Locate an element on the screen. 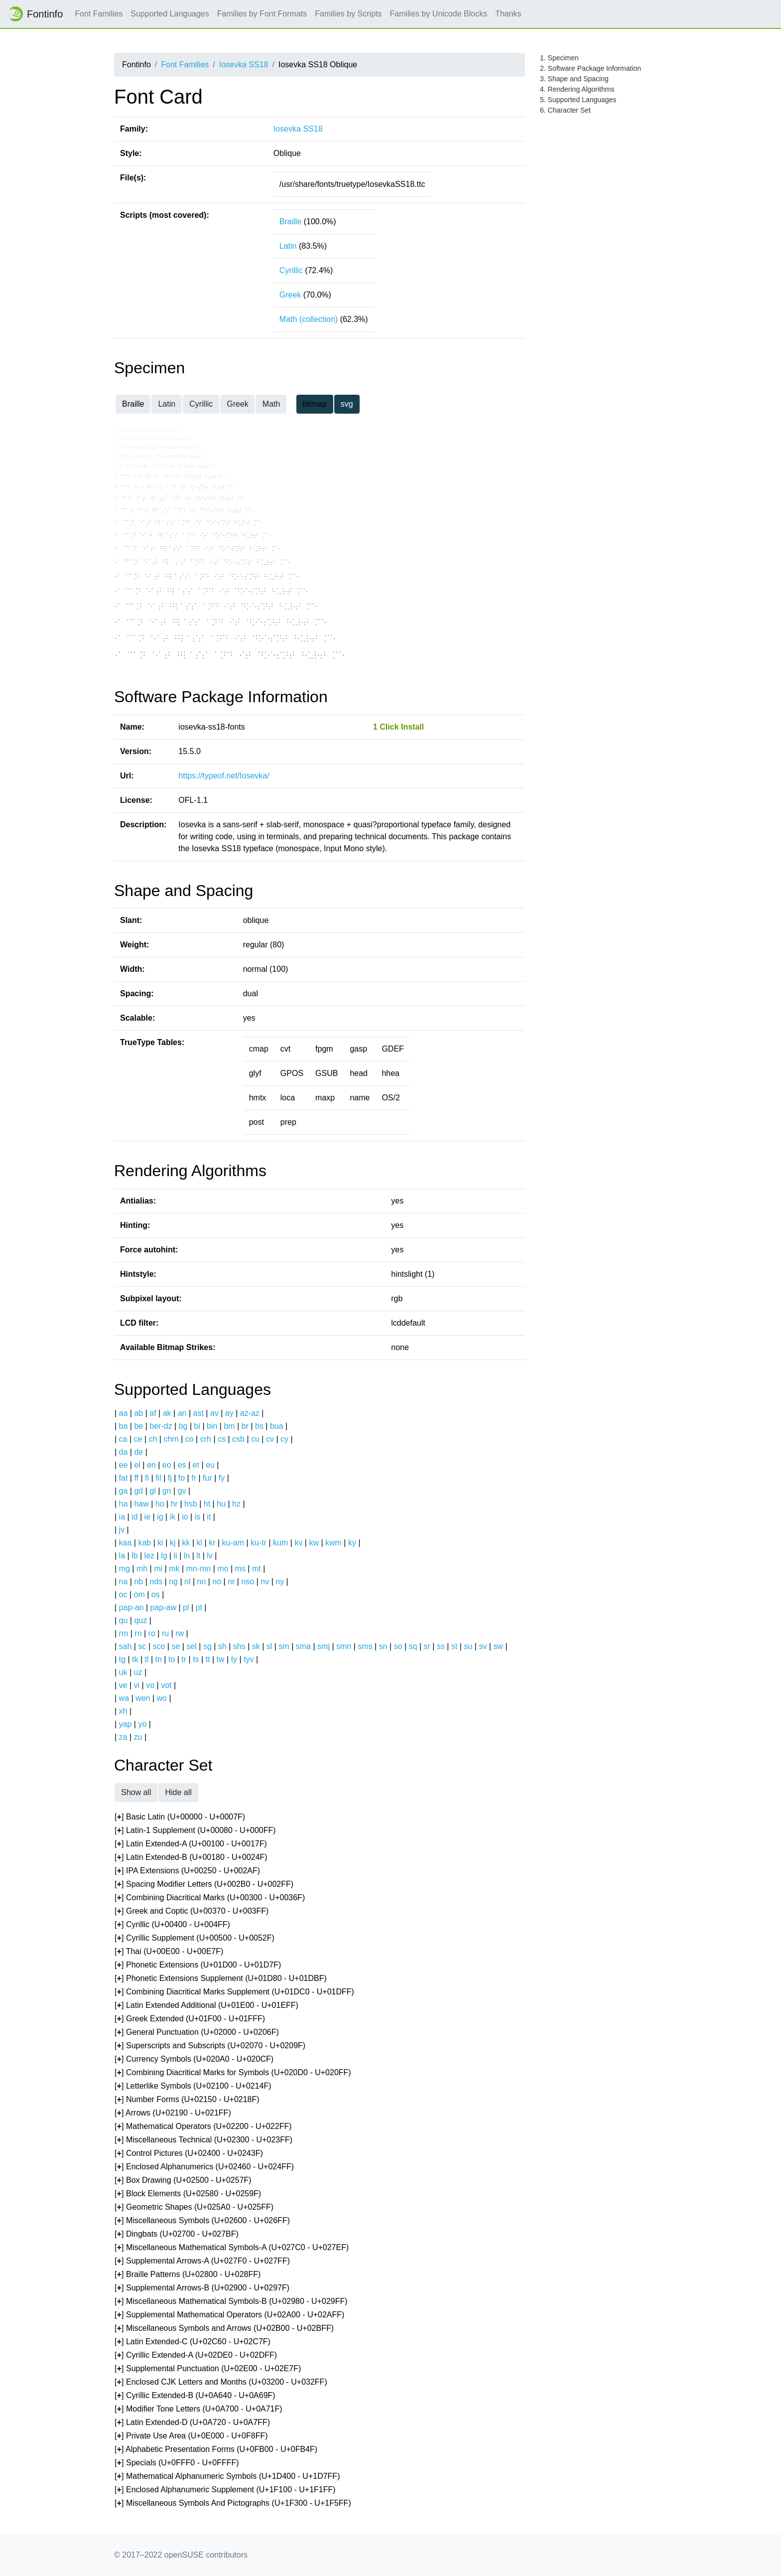 This screenshot has height=2576, width=781. nn is located at coordinates (201, 1581).